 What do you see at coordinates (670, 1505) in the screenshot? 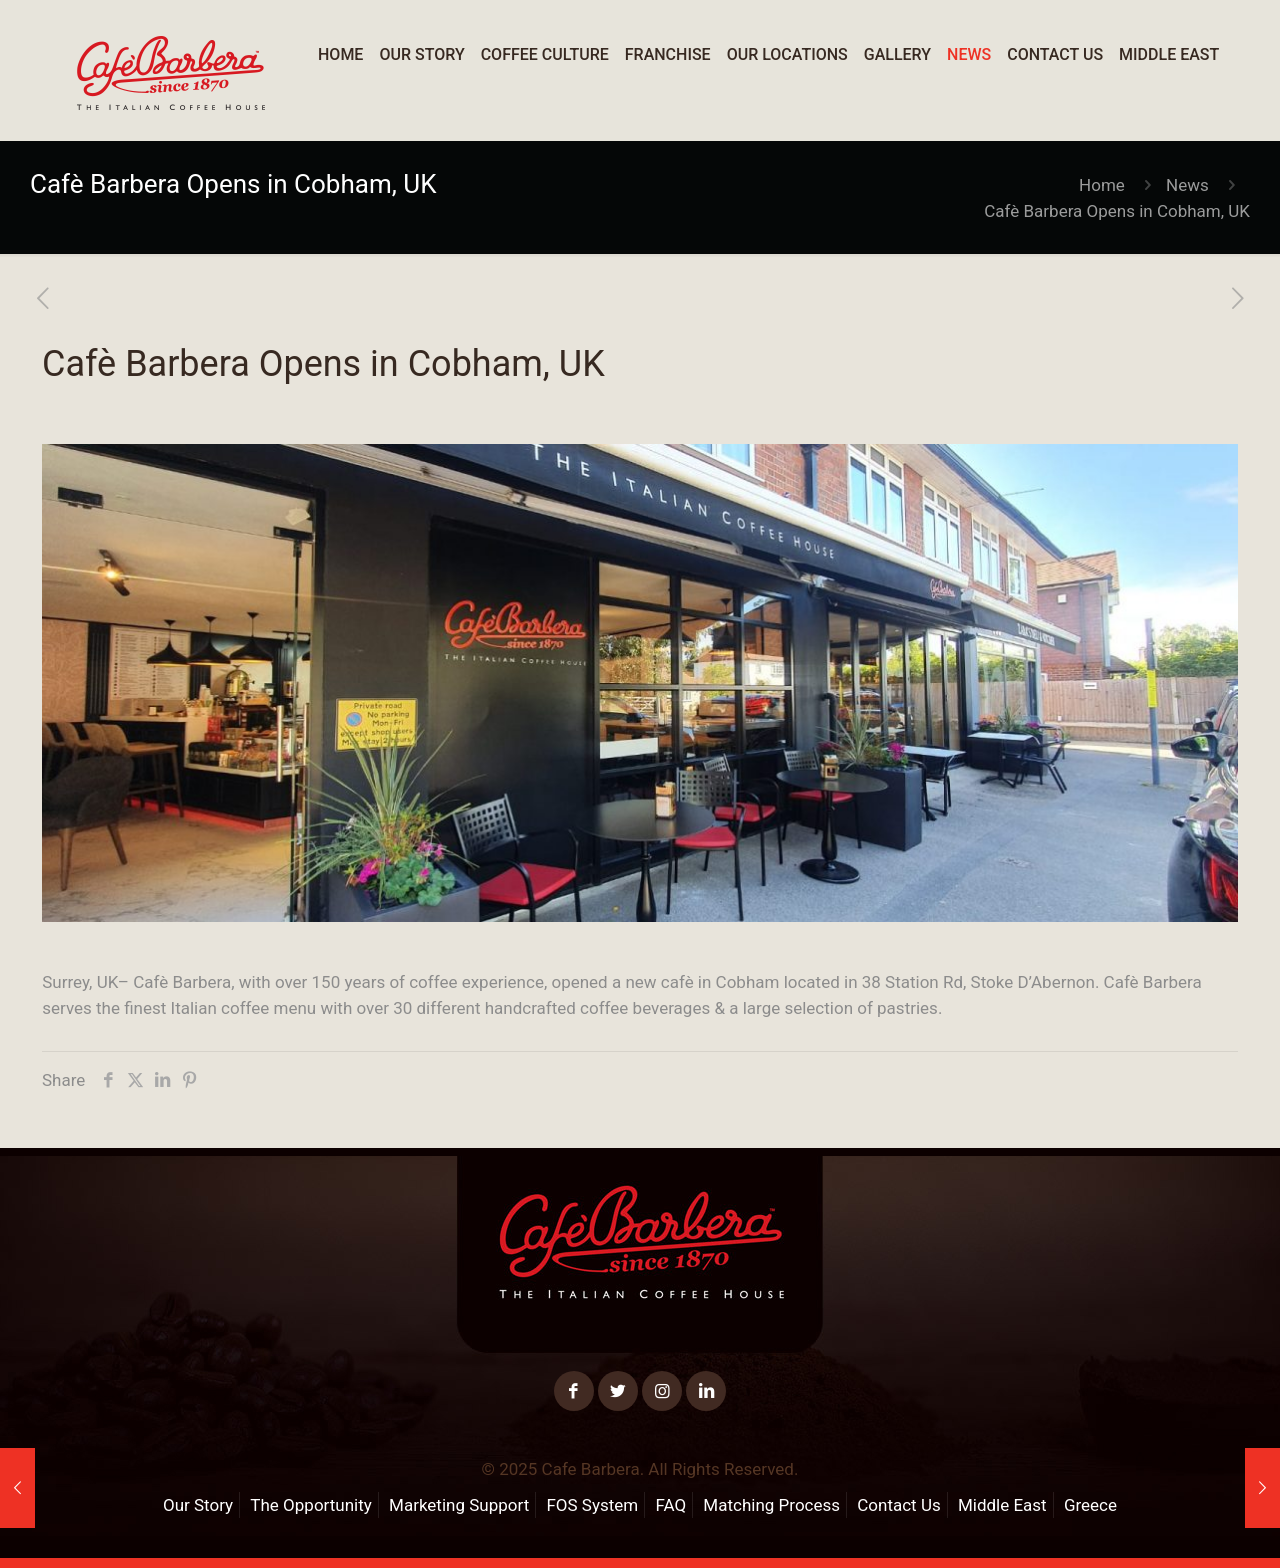
I see `FAQ` at bounding box center [670, 1505].